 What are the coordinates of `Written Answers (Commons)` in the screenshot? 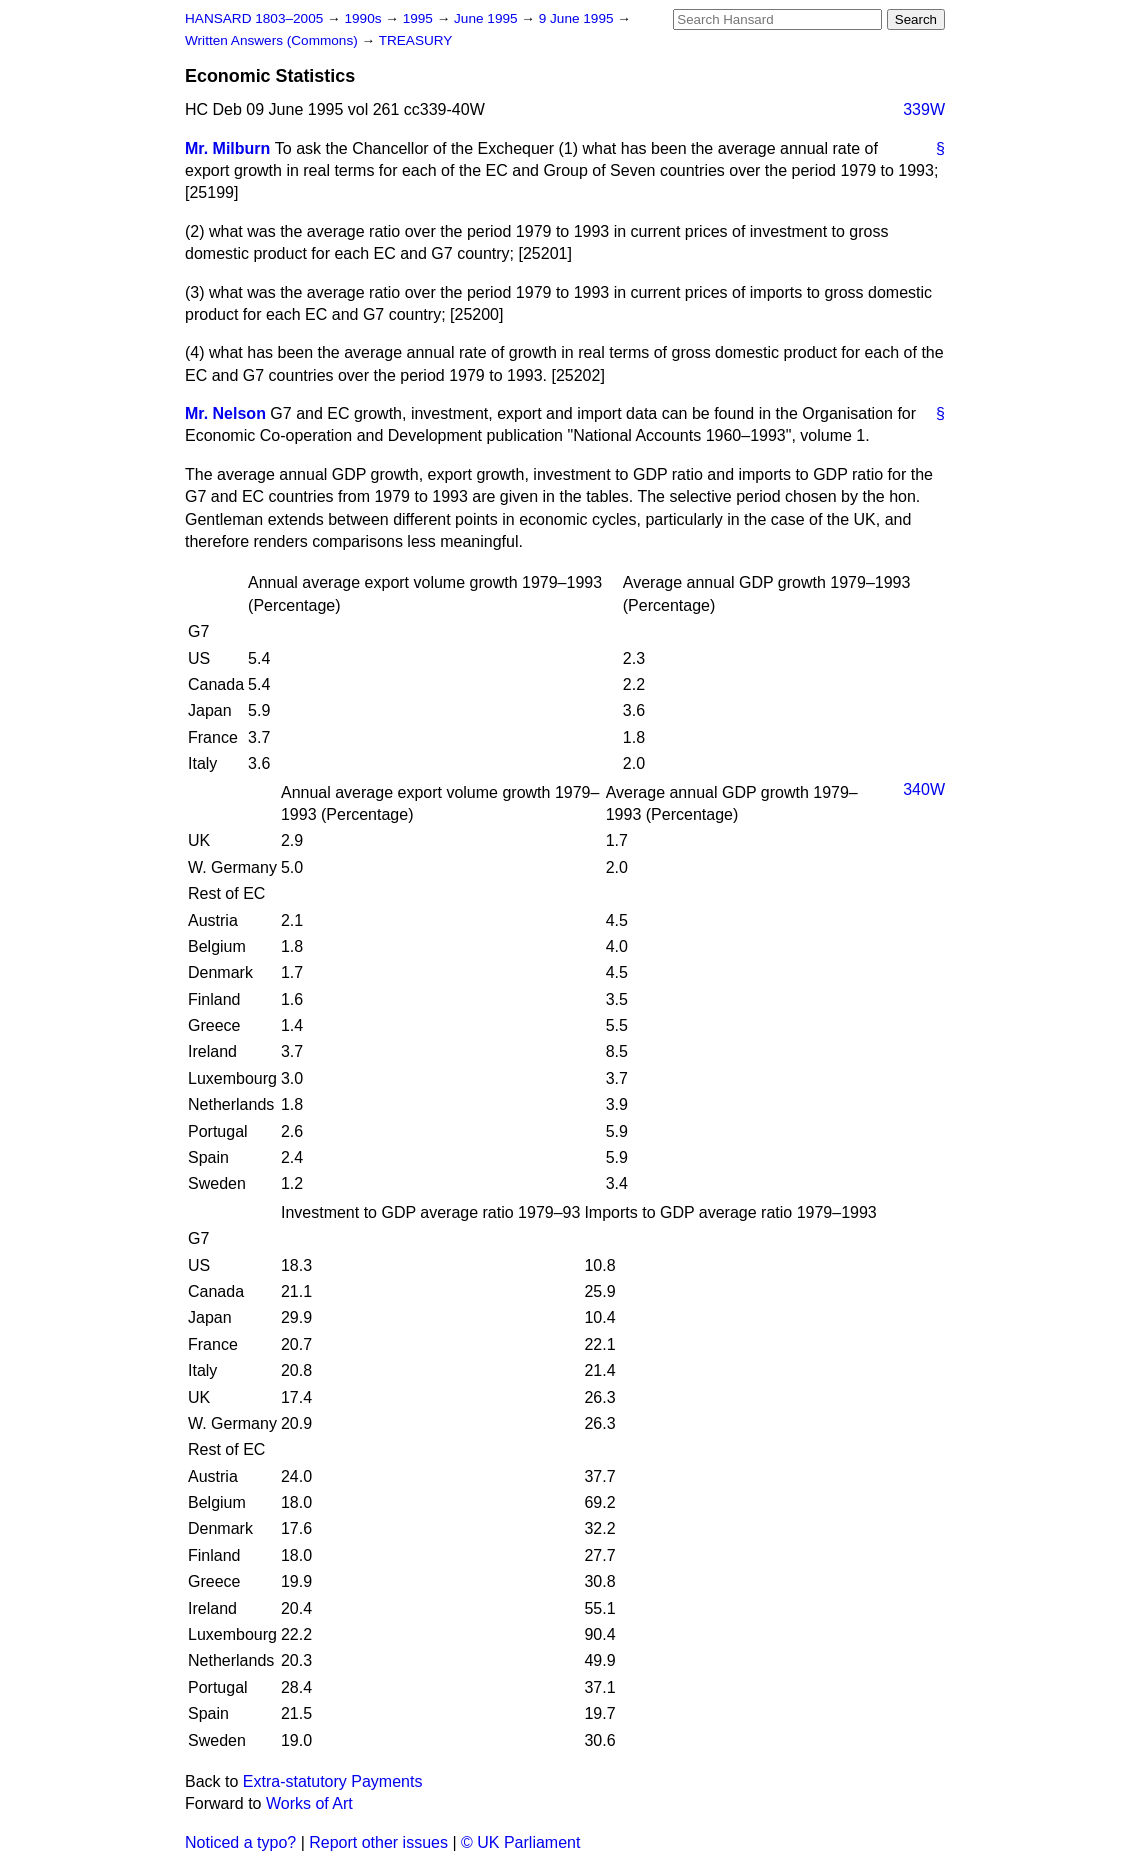 It's located at (273, 40).